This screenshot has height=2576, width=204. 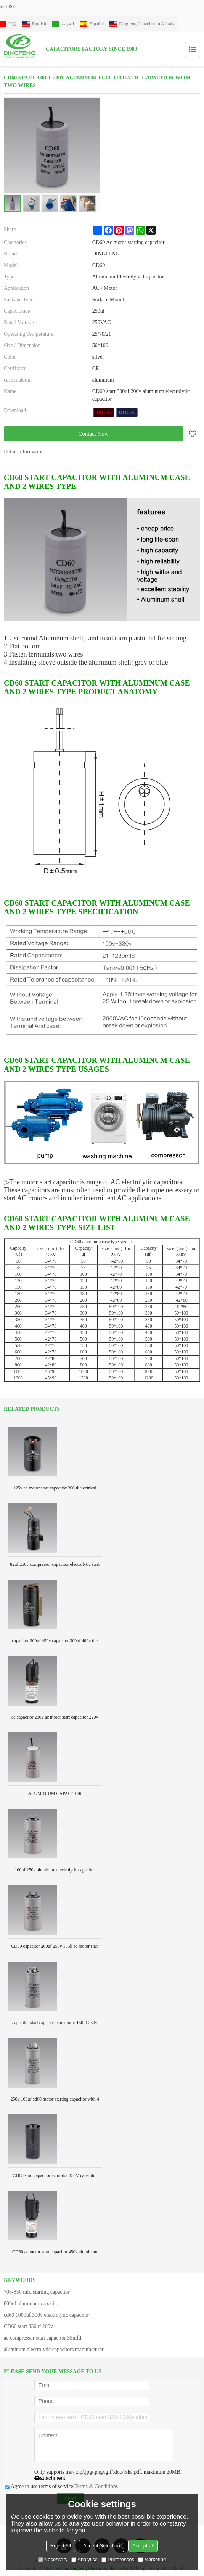 I want to click on Agree to use terms of service,, so click(x=61, y=2486).